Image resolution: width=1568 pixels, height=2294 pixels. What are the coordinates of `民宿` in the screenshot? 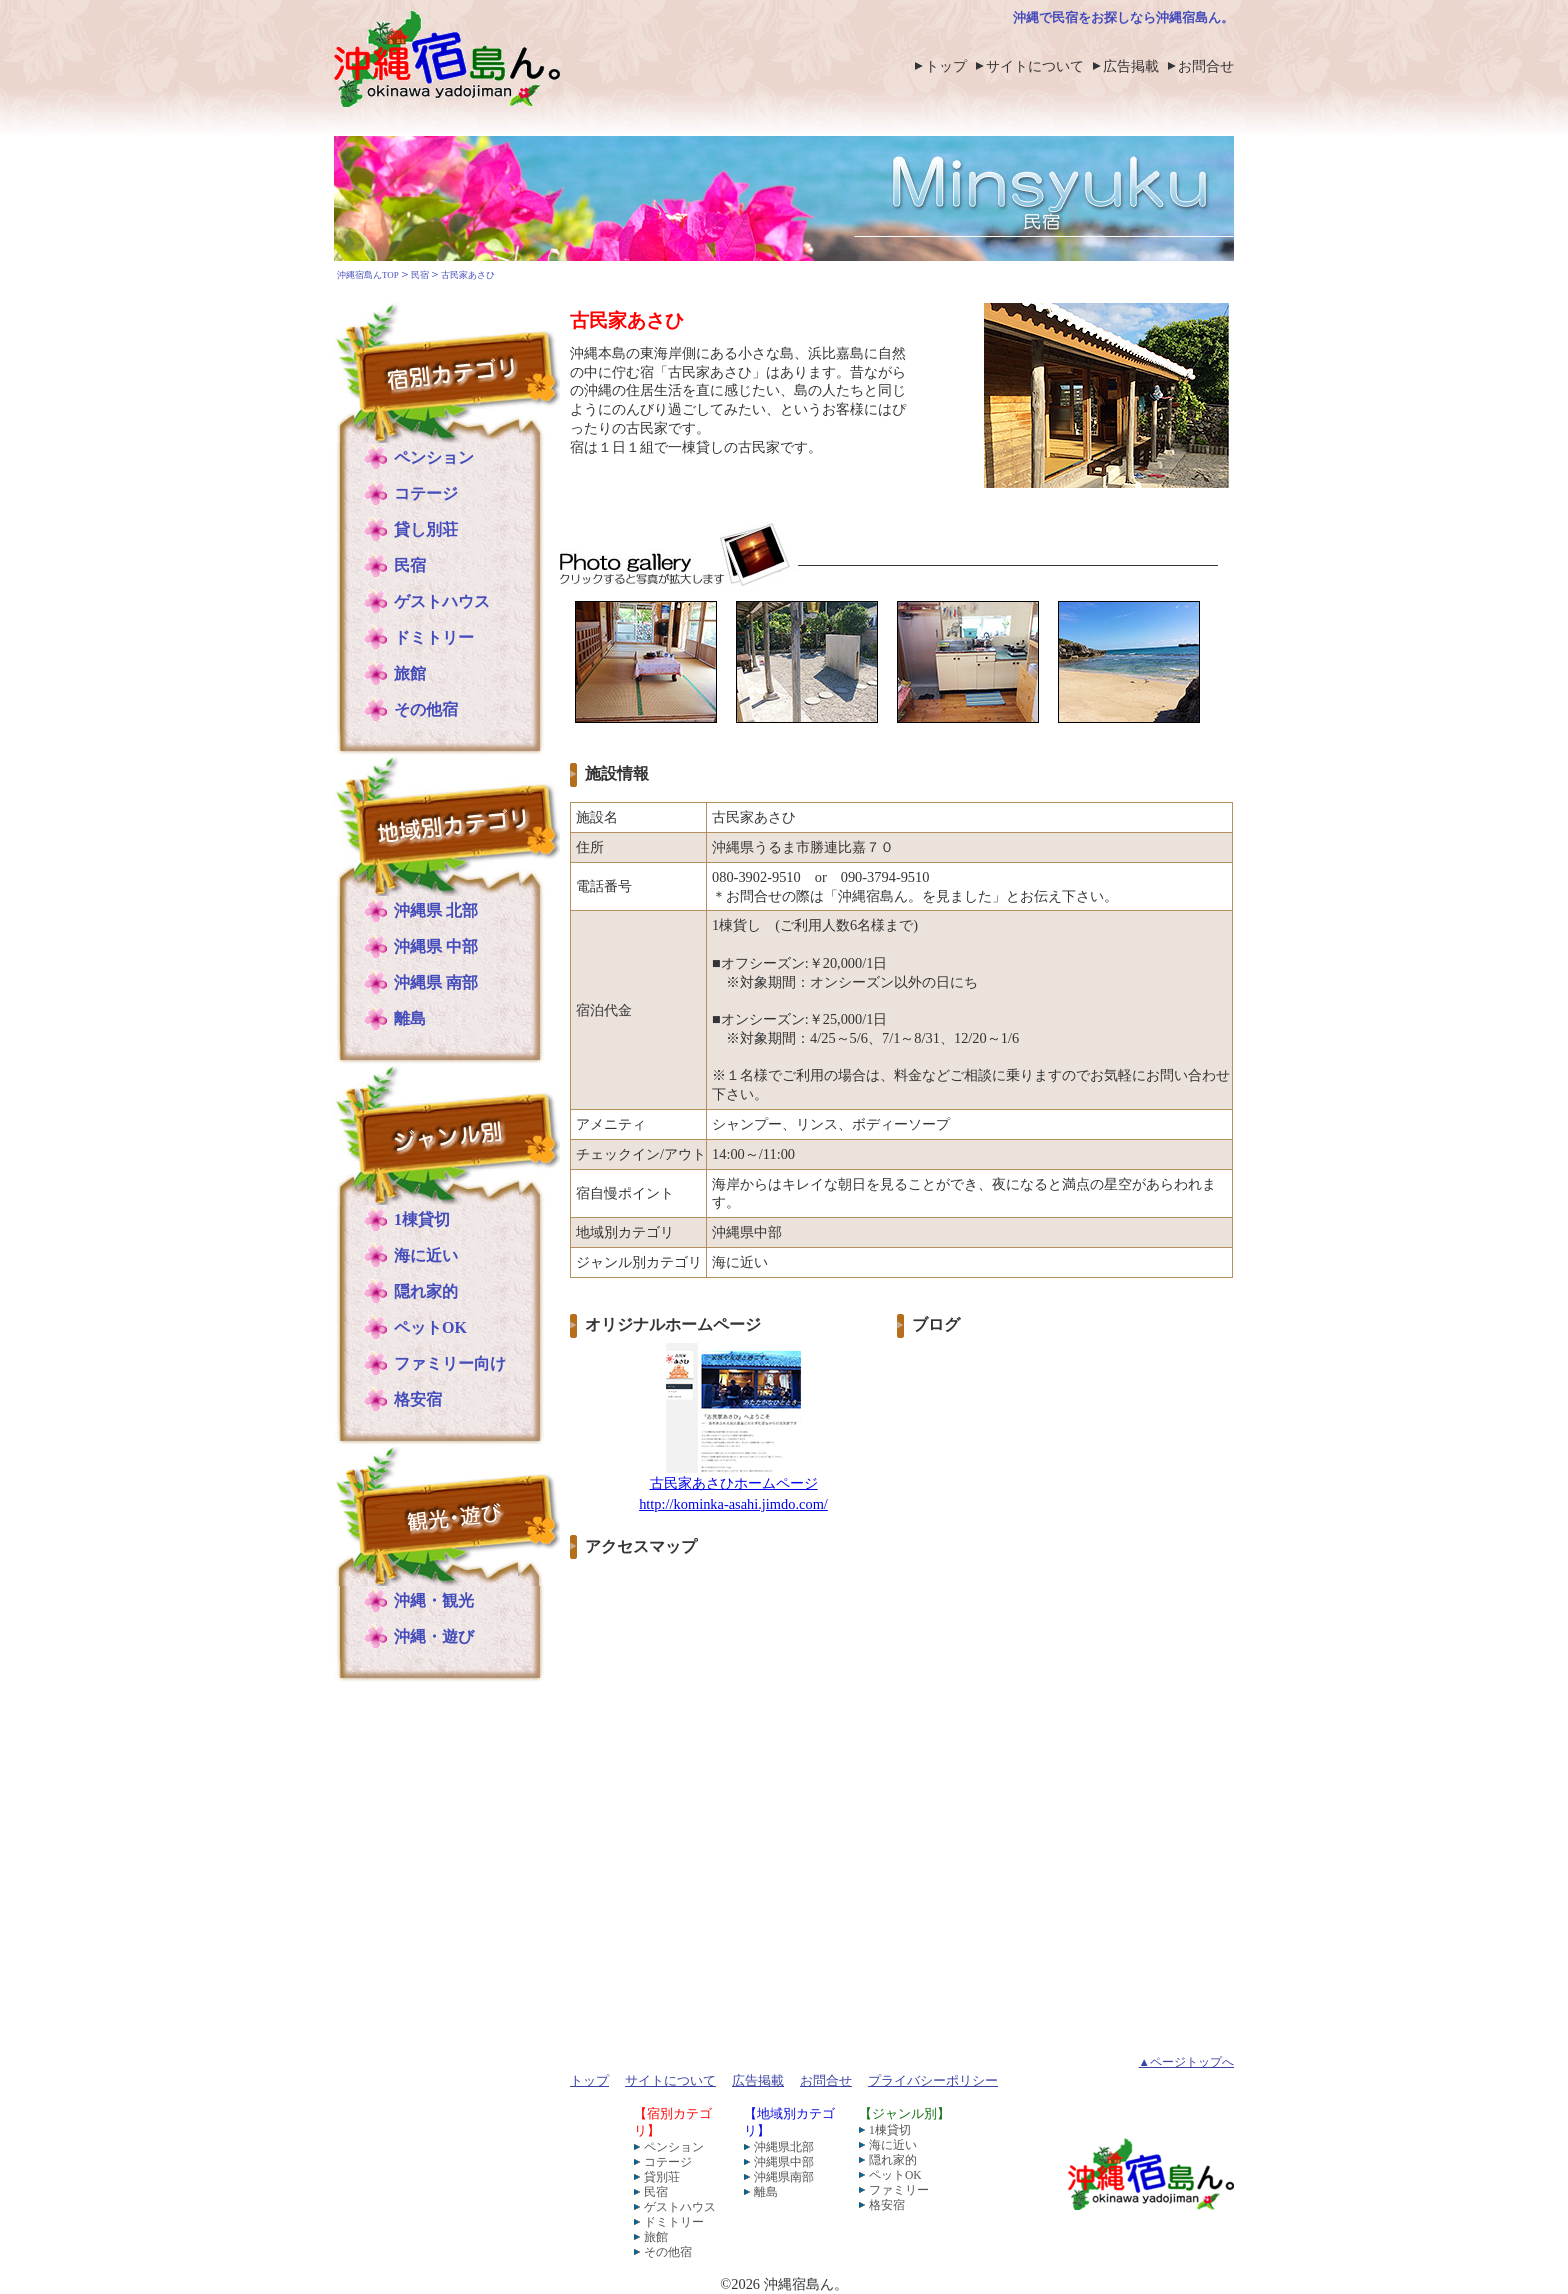 It's located at (420, 275).